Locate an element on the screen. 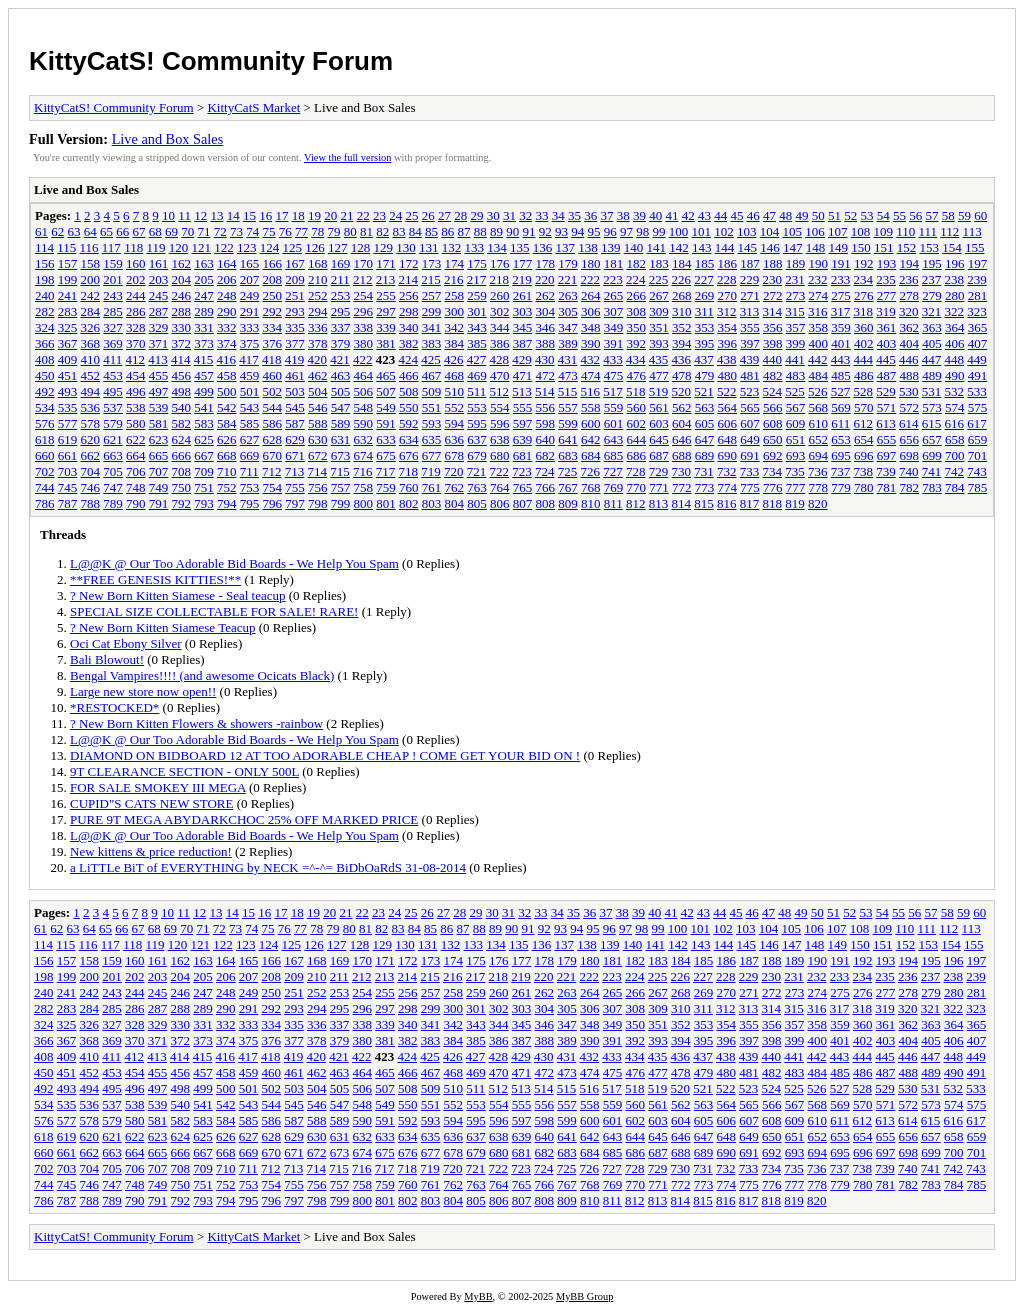  335 is located at coordinates (295, 327).